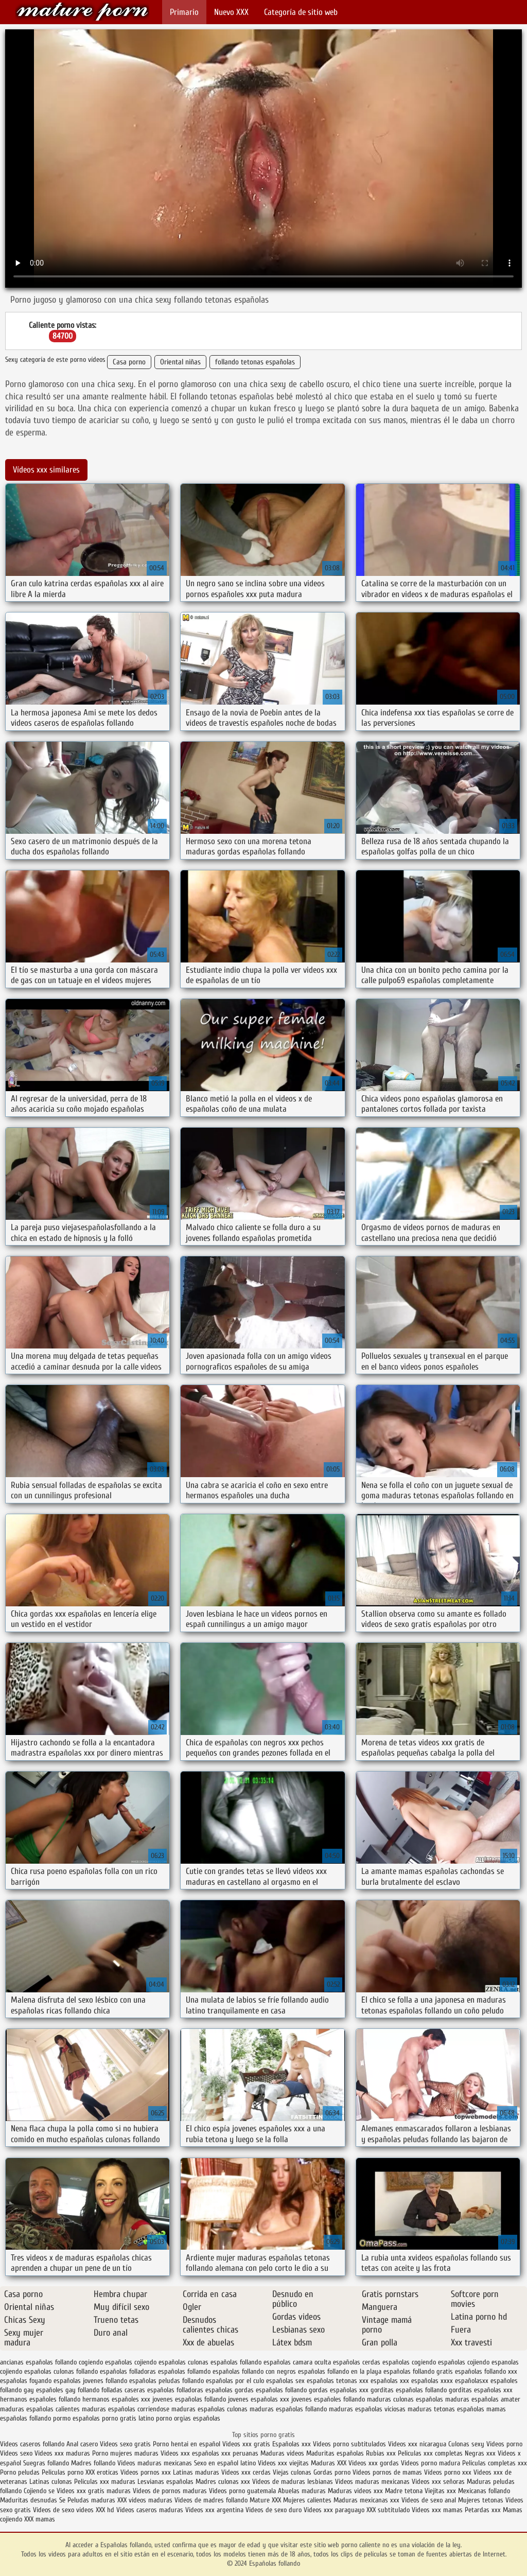 This screenshot has width=527, height=2576. What do you see at coordinates (255, 362) in the screenshot?
I see `follando tetonas españolas` at bounding box center [255, 362].